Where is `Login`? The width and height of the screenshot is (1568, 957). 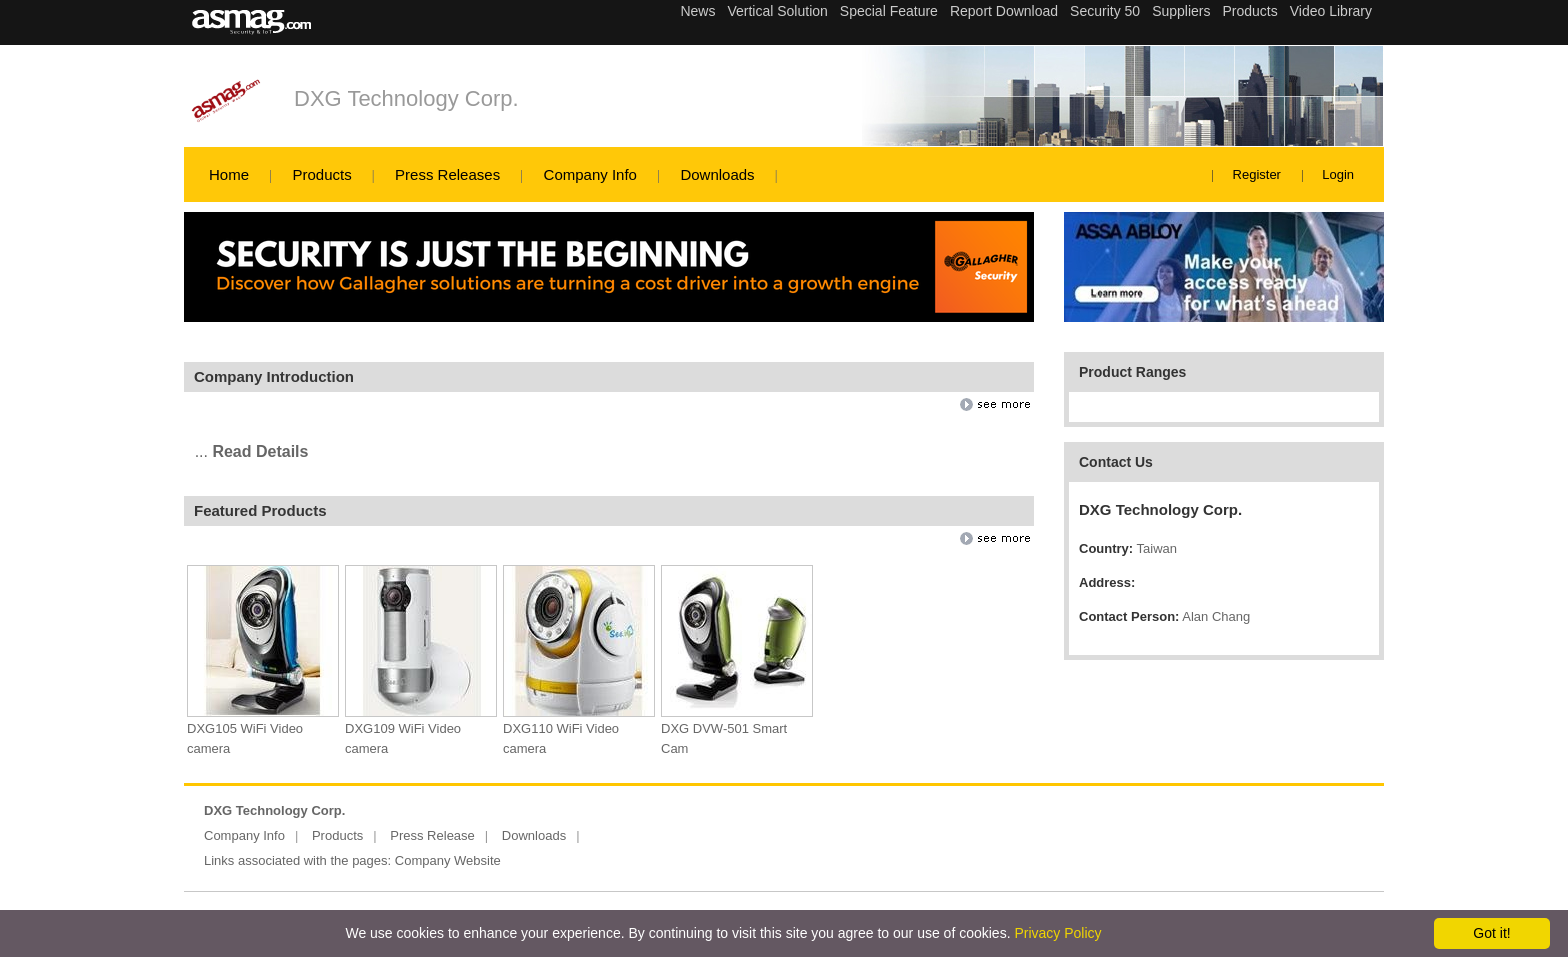
Login is located at coordinates (1338, 174).